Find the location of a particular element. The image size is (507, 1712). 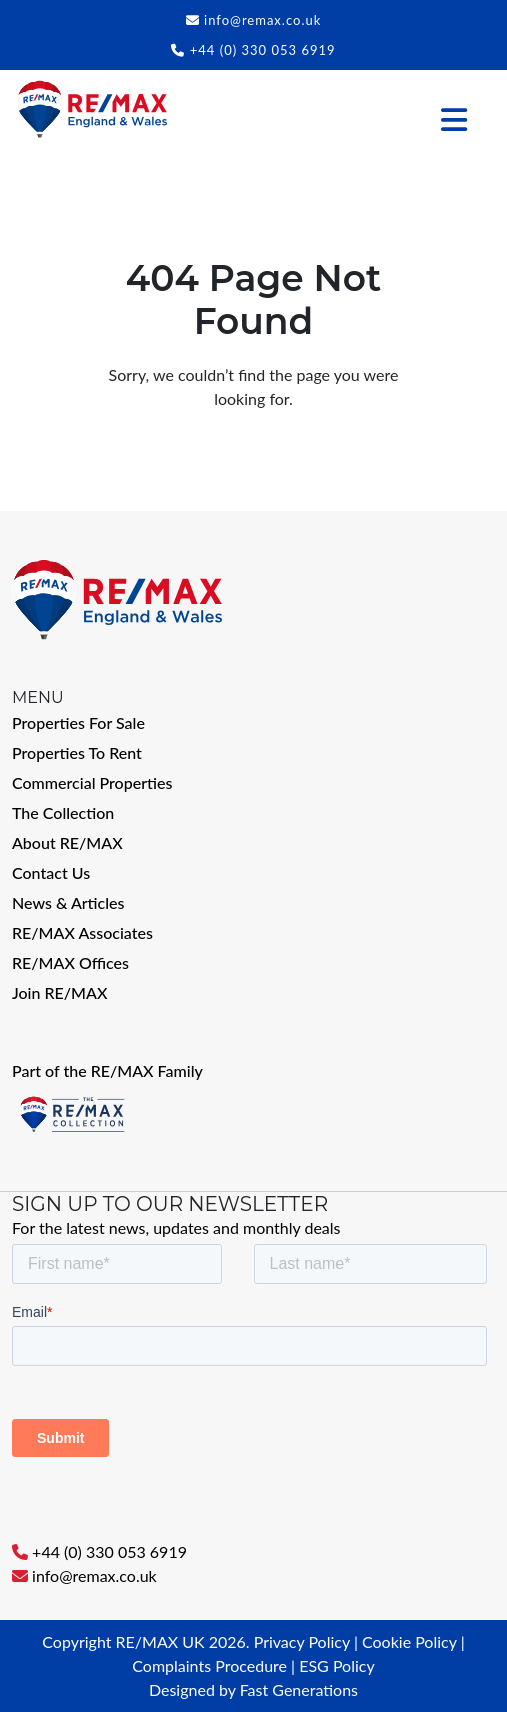

Contact Us is located at coordinates (51, 872).